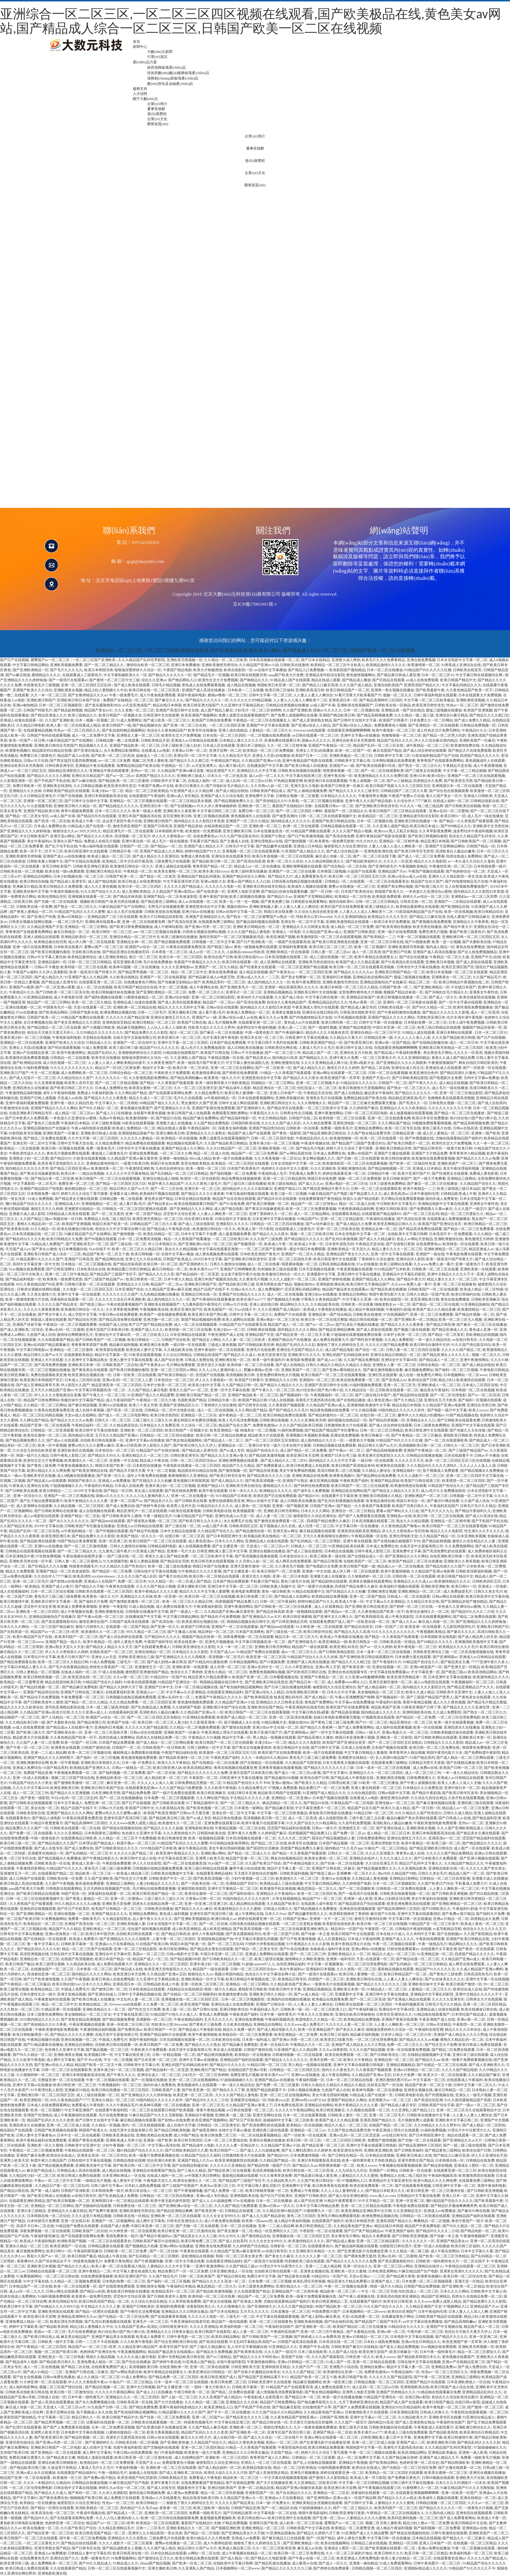 This screenshot has height=2576, width=510. I want to click on 色综合久久夜色精品国产, so click(166, 730).